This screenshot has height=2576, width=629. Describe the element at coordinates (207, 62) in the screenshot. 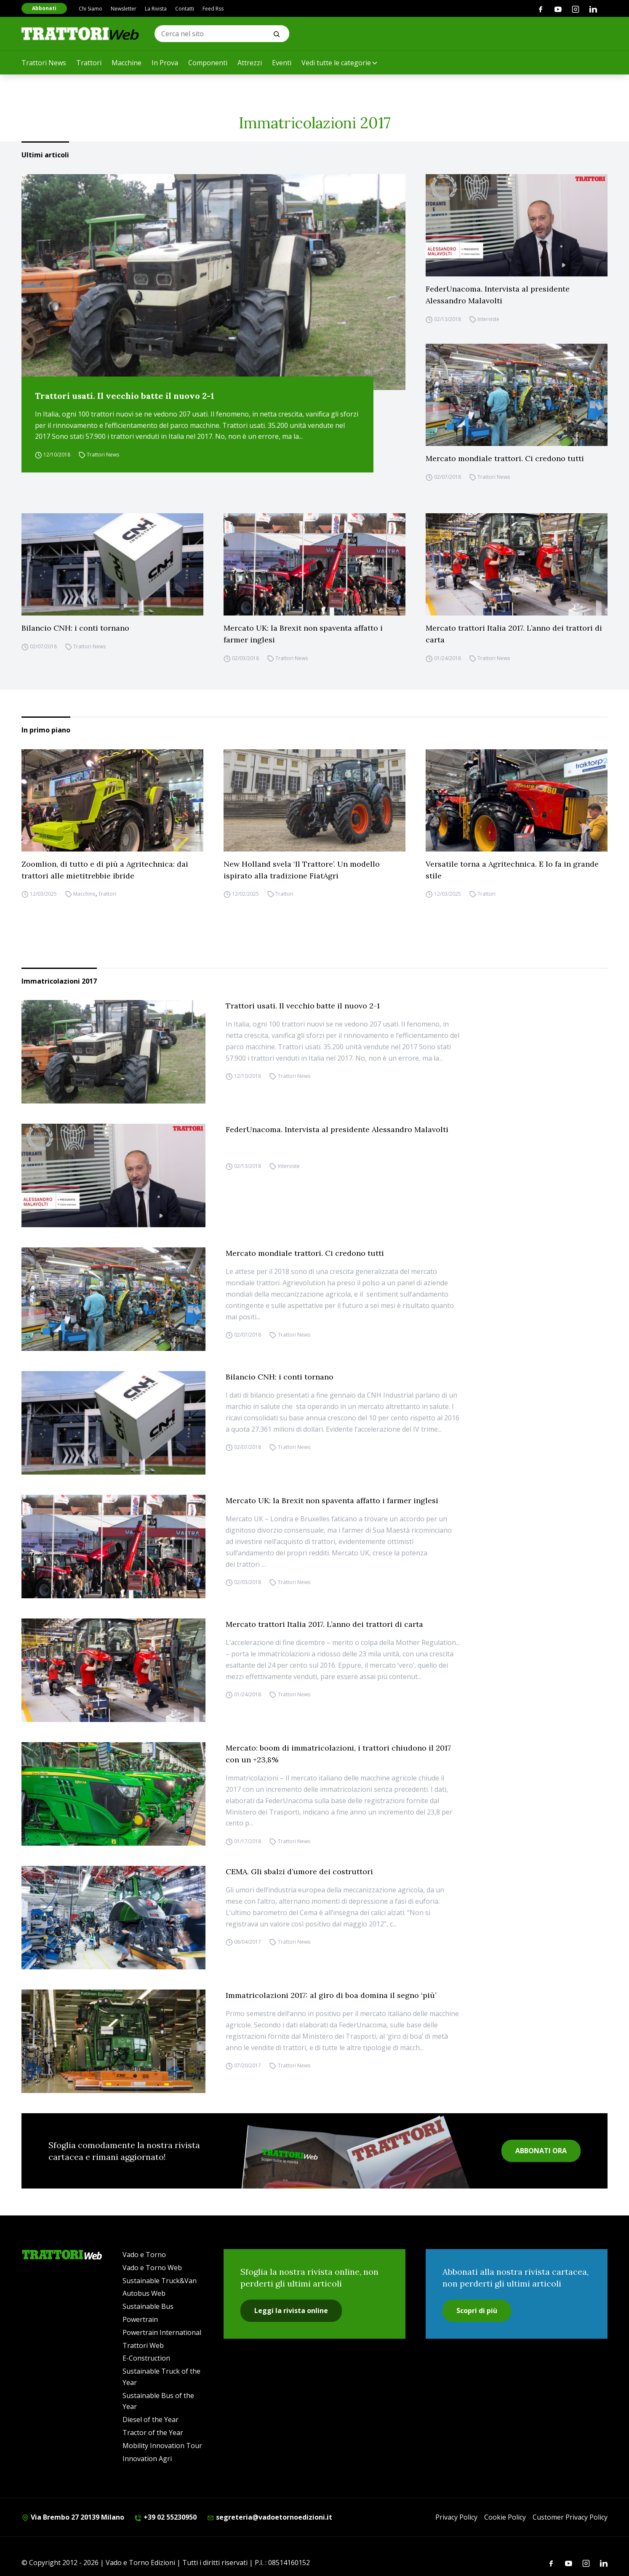

I see `Componenti` at that location.